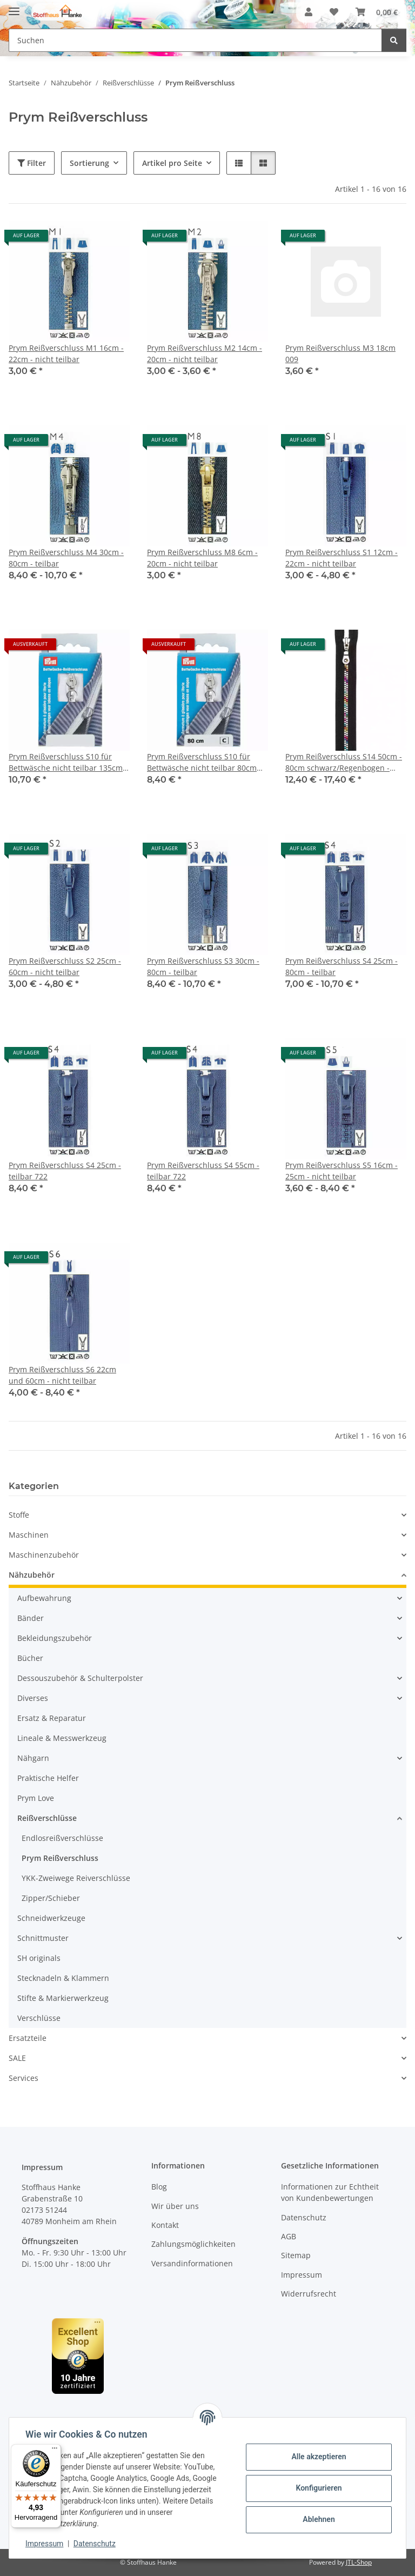  Describe the element at coordinates (63, 1978) in the screenshot. I see `Stecknadeln & Klammern` at that location.